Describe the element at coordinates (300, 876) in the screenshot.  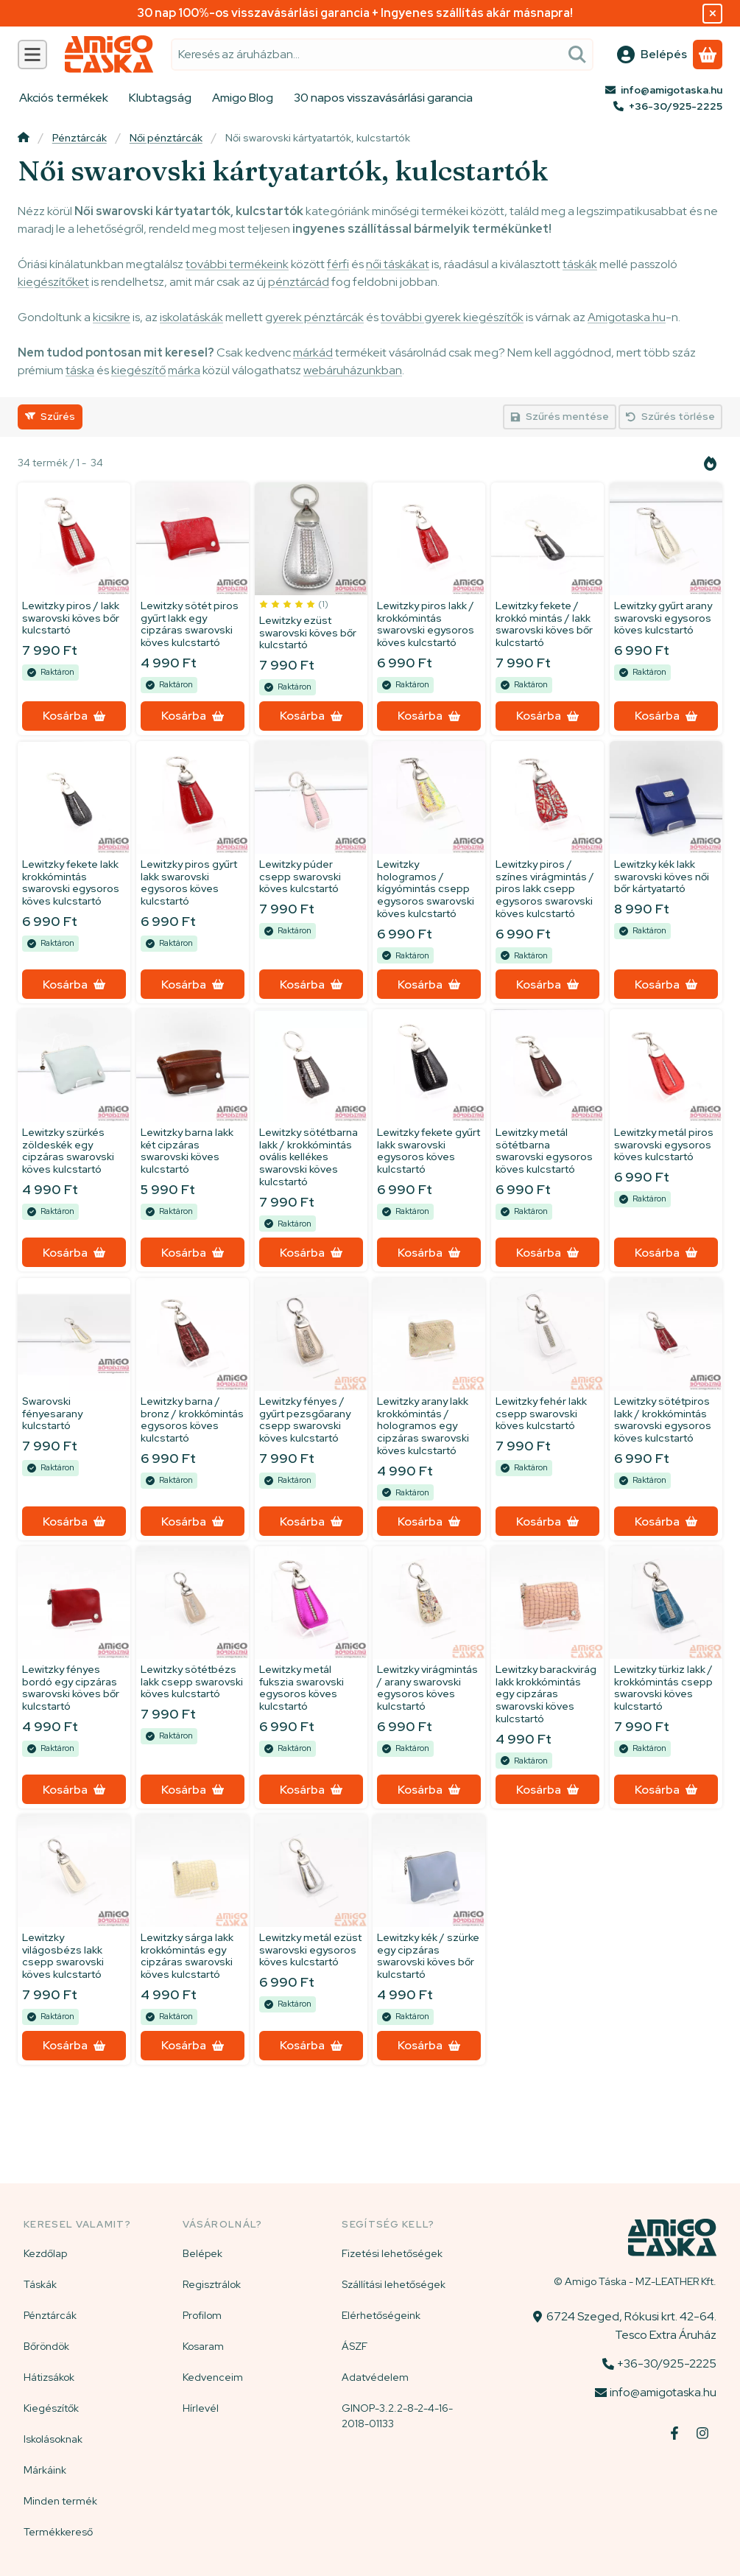
I see `Lewitzky púder csepp swarovski köves kulcstartó` at that location.